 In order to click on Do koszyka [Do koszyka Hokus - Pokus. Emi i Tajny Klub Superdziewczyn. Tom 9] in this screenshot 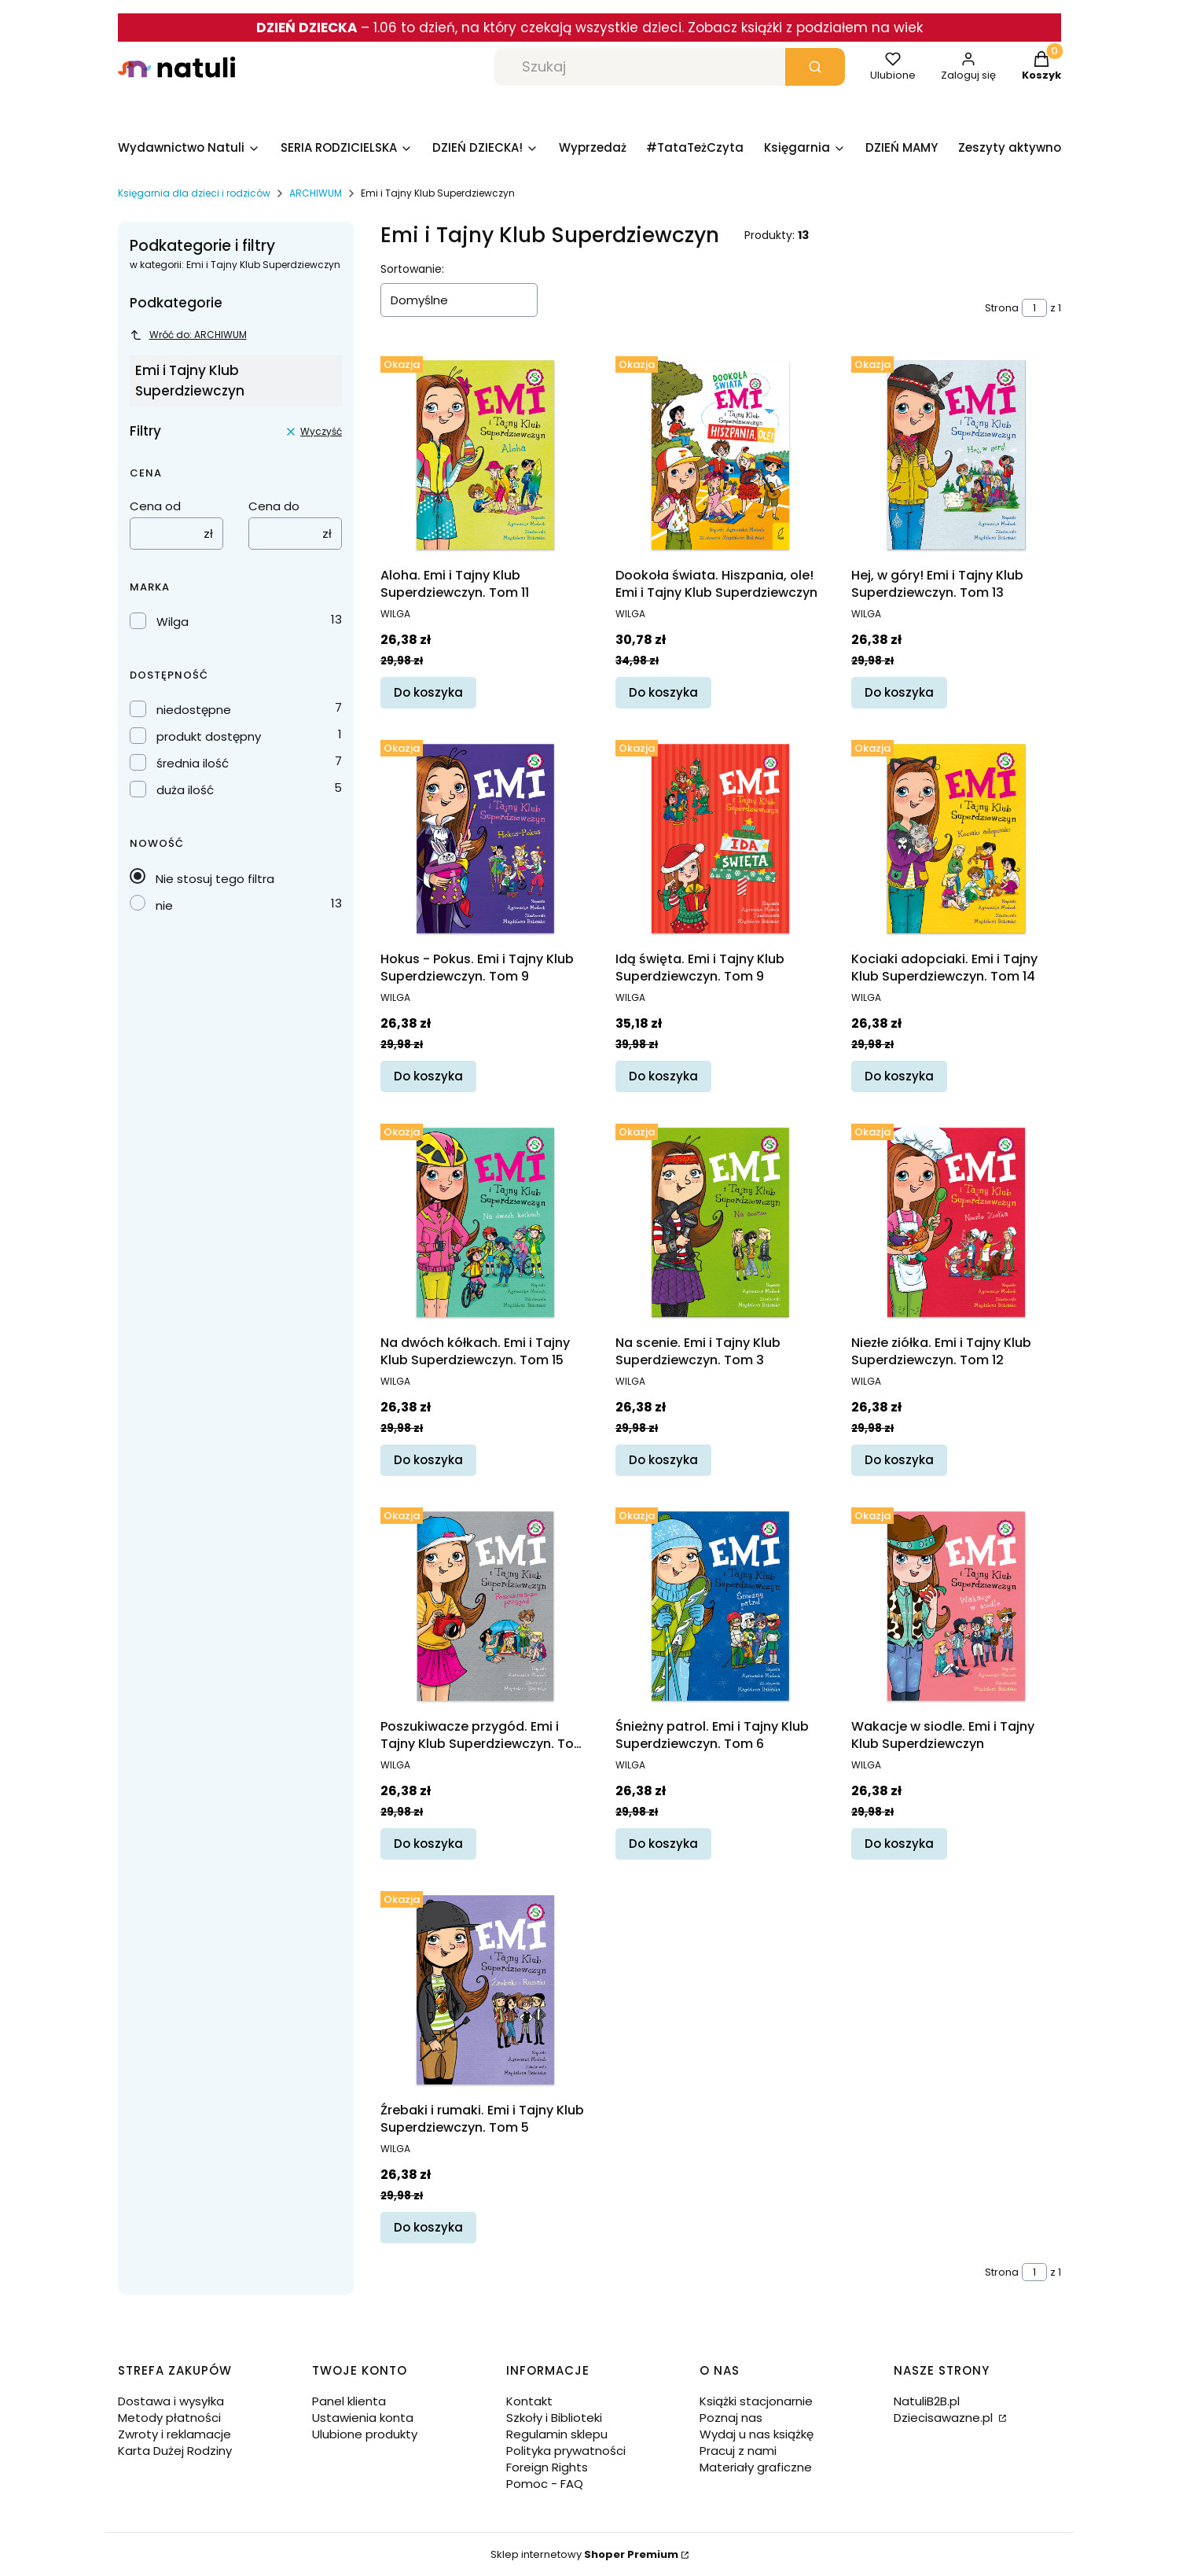, I will do `click(428, 1077)`.